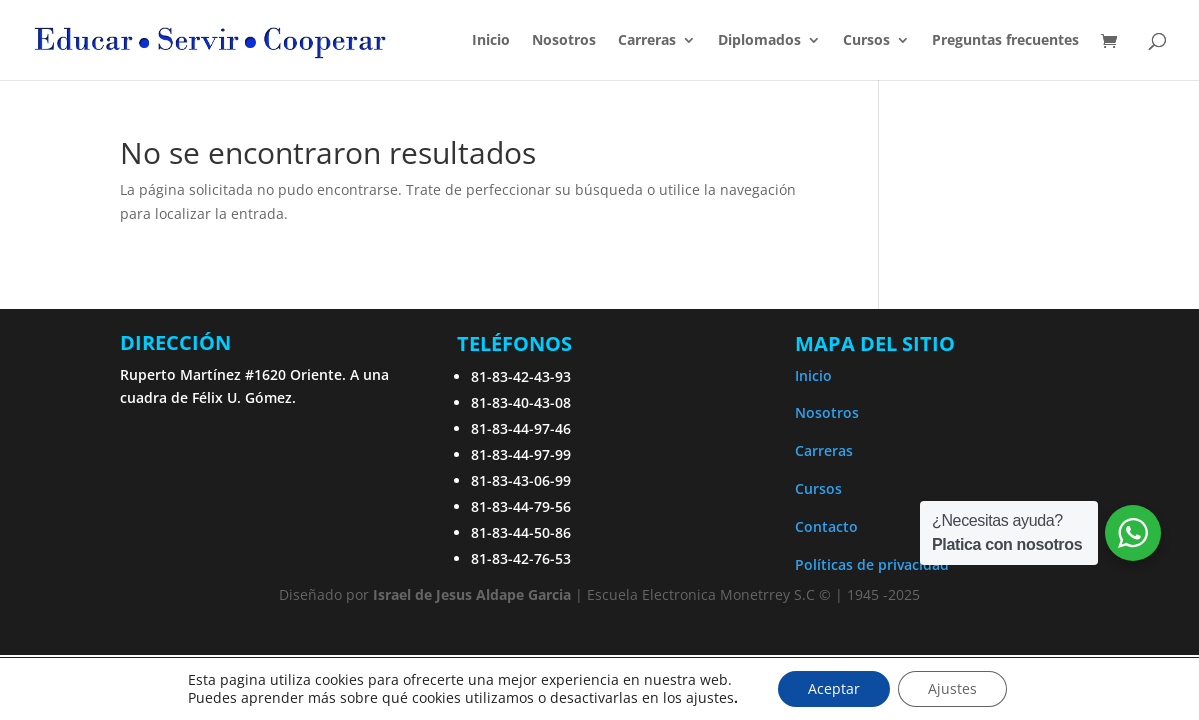 This screenshot has width=1199, height=720. Describe the element at coordinates (866, 41) in the screenshot. I see `Cursos` at that location.